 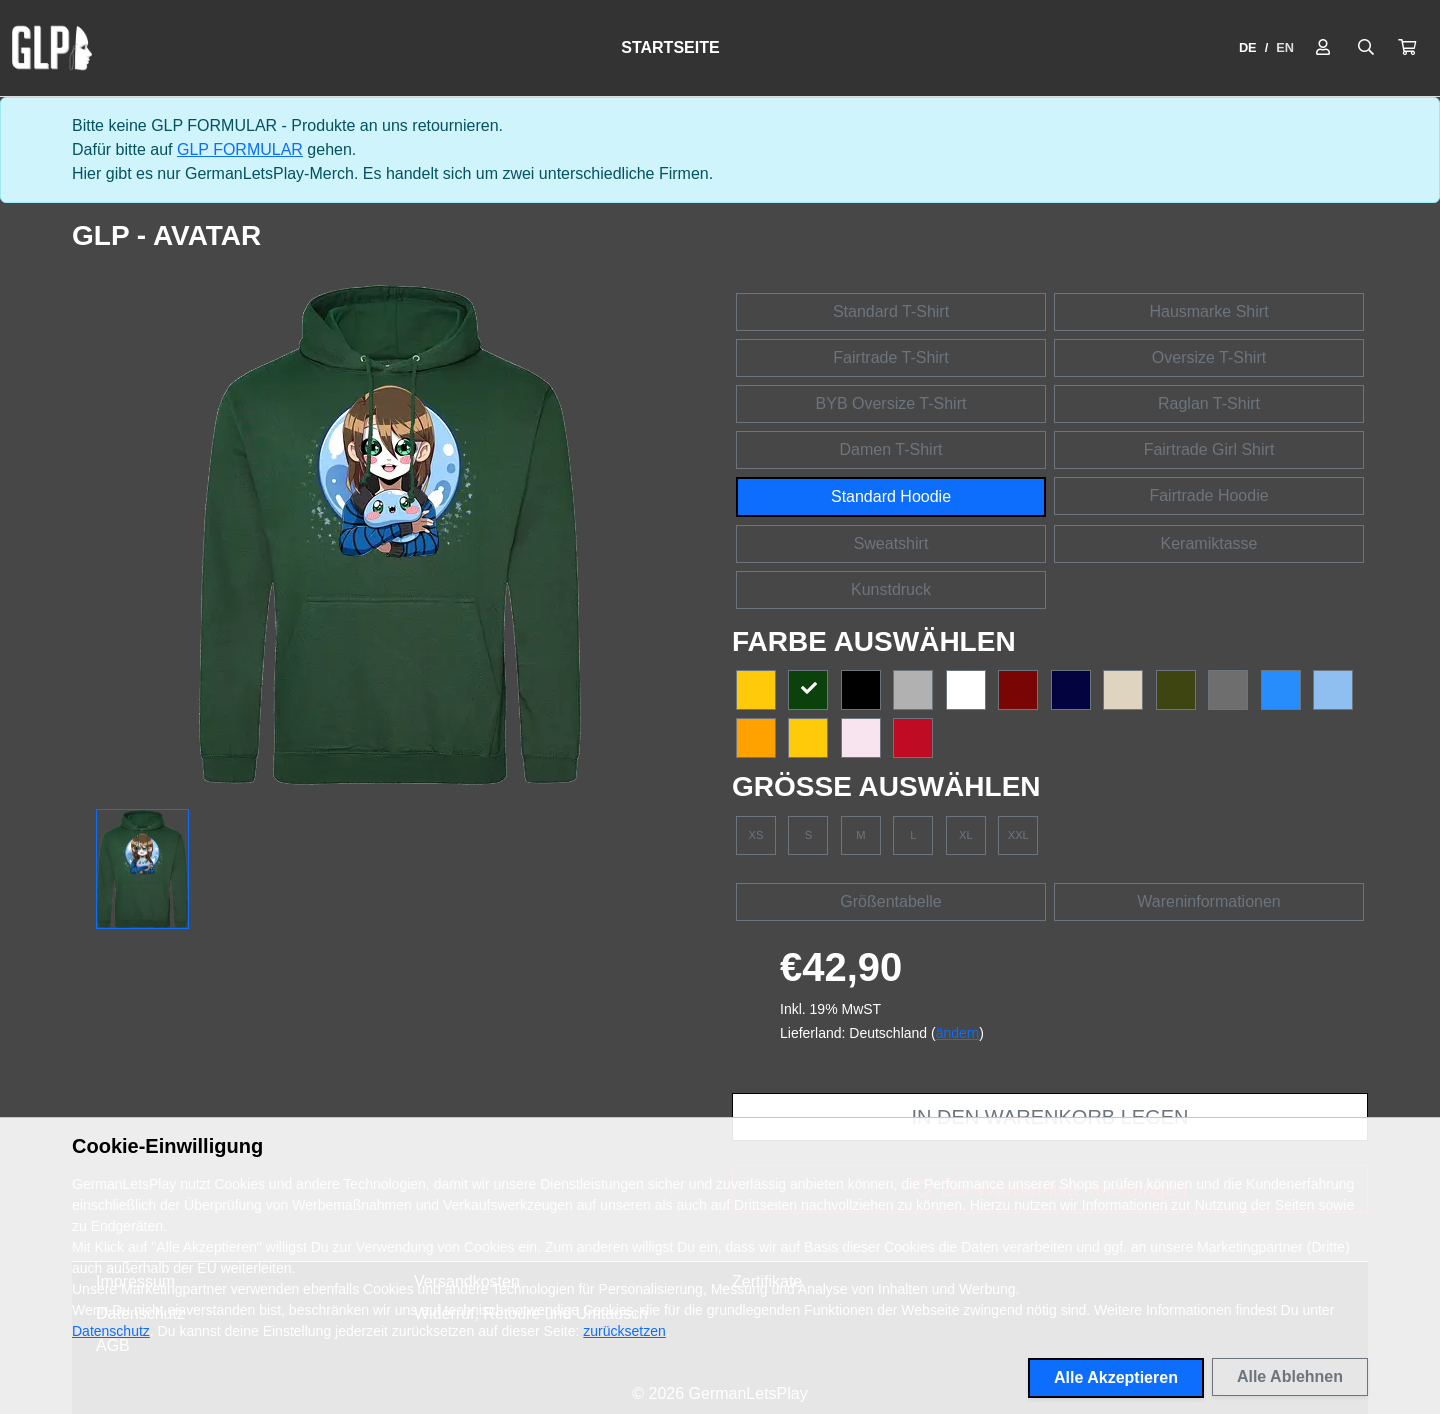 What do you see at coordinates (891, 496) in the screenshot?
I see `Standard Hoodie` at bounding box center [891, 496].